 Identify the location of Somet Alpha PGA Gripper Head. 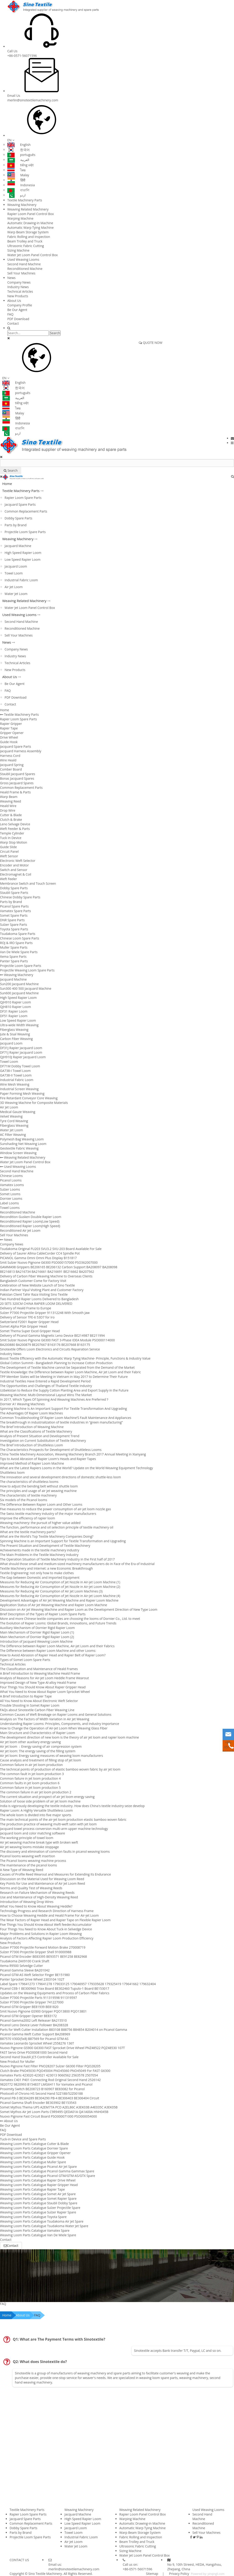
(23, 1326).